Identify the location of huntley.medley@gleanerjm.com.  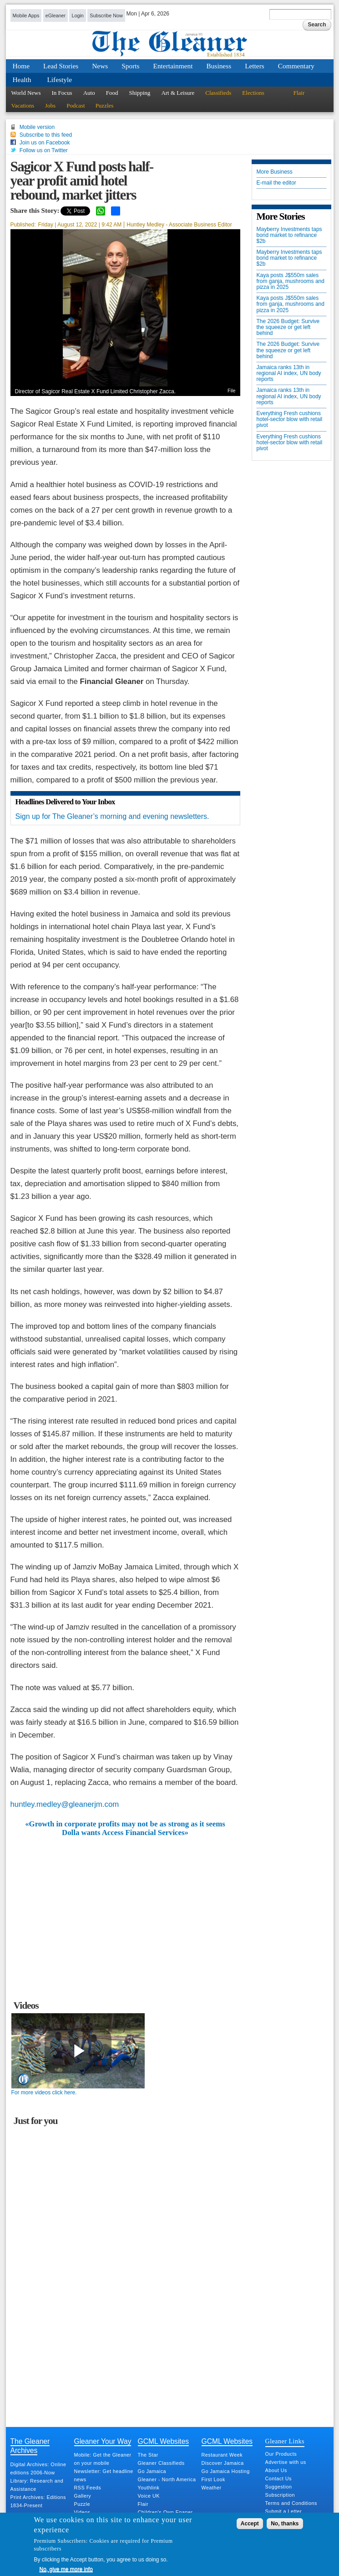
(64, 1804).